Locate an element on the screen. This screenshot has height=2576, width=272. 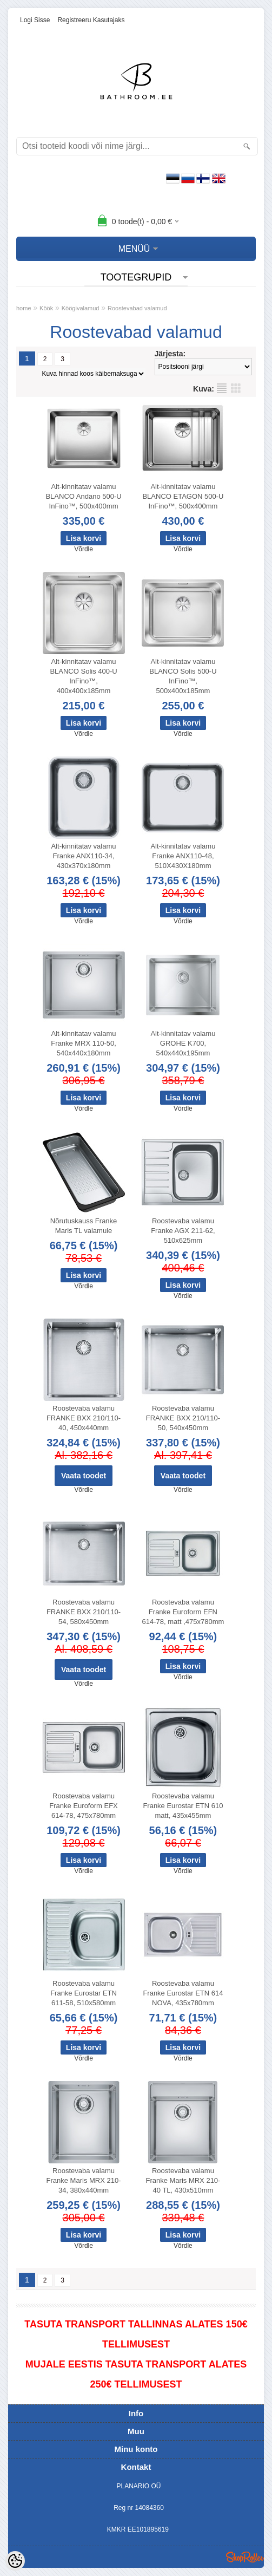
Köögivalamud is located at coordinates (80, 308).